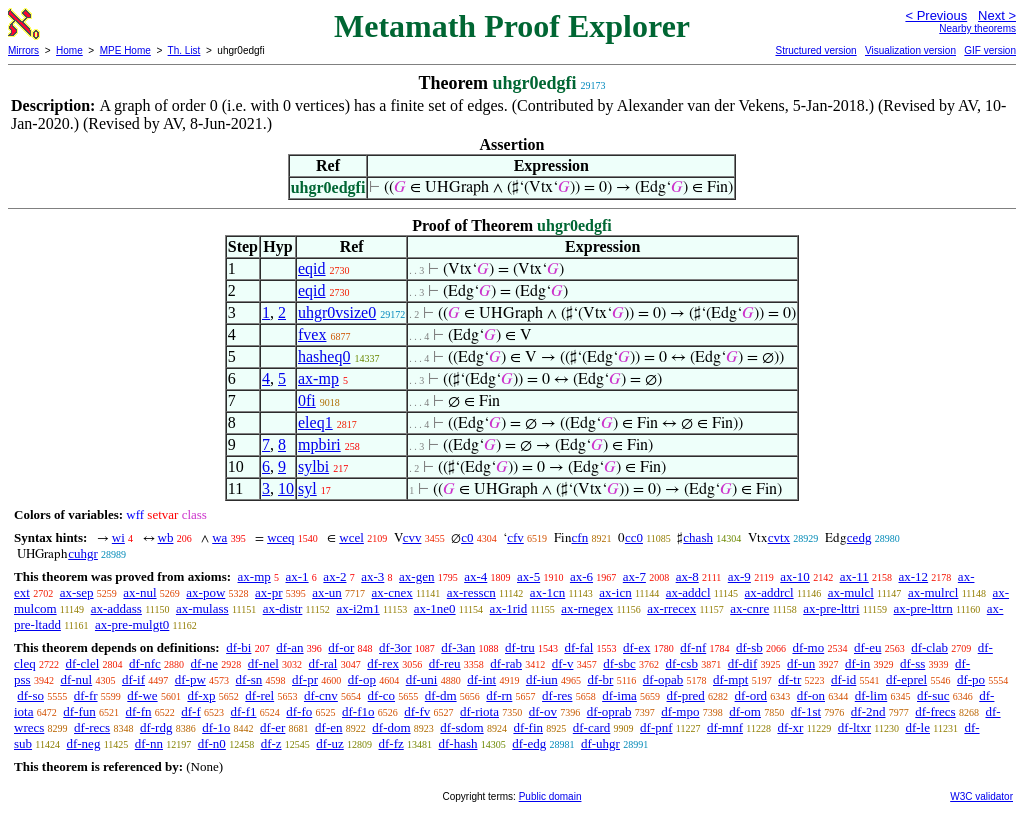 Image resolution: width=1024 pixels, height=813 pixels. Describe the element at coordinates (520, 647) in the screenshot. I see `df-tru` at that location.